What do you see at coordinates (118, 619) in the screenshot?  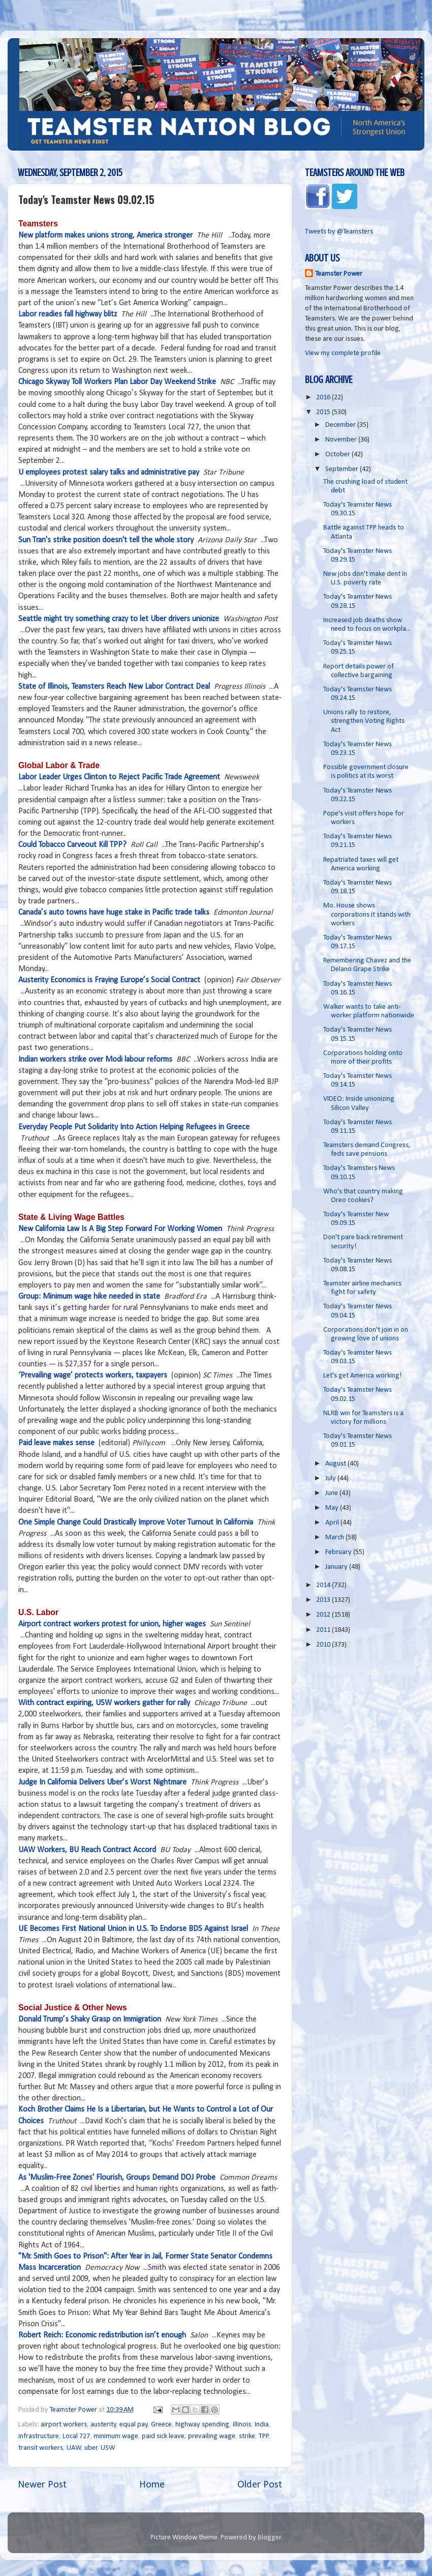 I see `Seattle might try something crazy to let Uber drivers unionize` at bounding box center [118, 619].